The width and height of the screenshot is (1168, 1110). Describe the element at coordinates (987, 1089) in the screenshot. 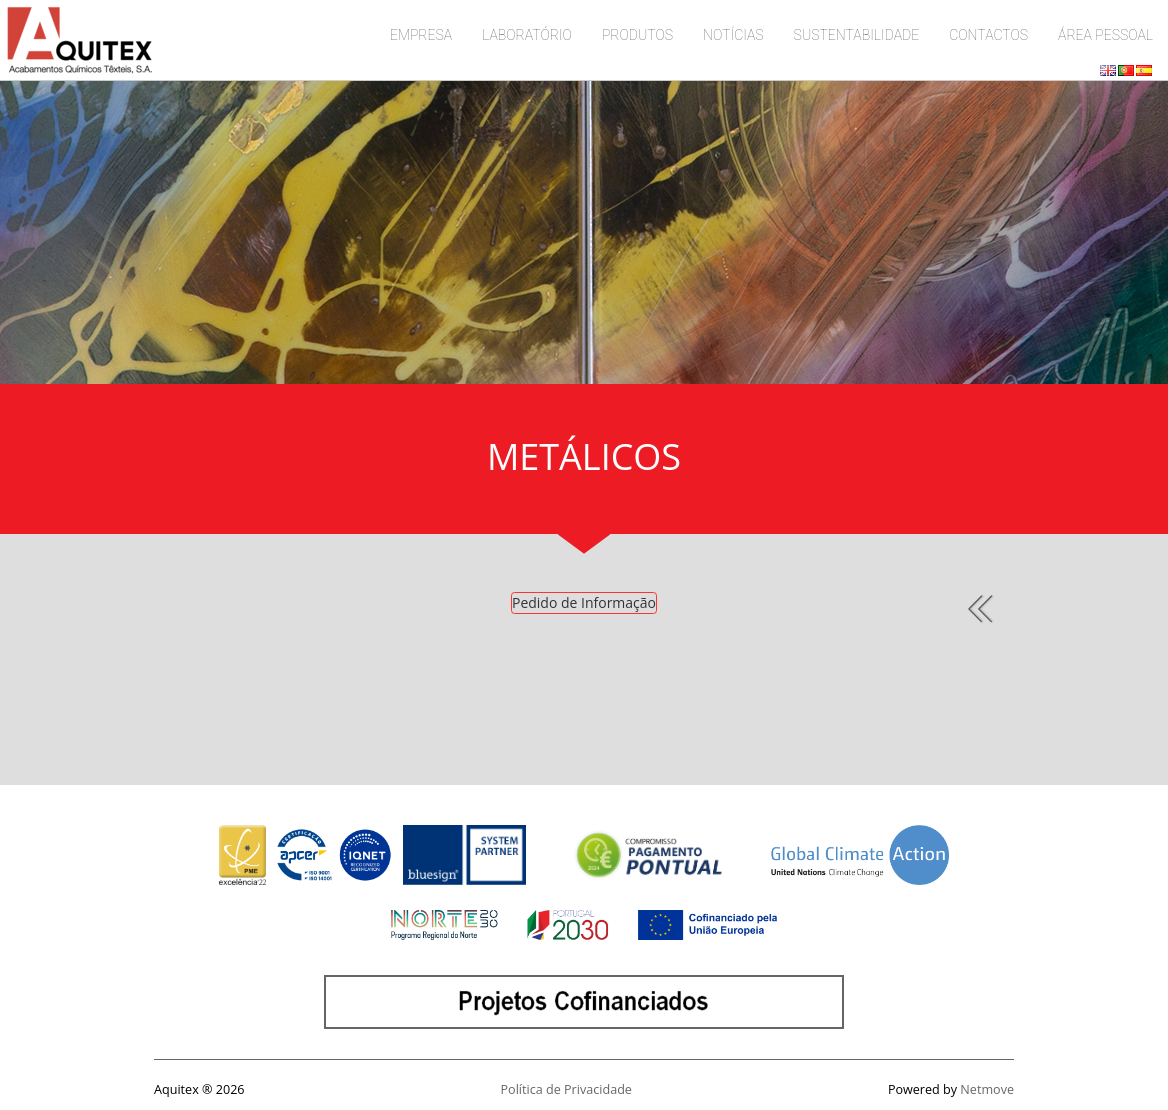

I see `Netmove` at that location.